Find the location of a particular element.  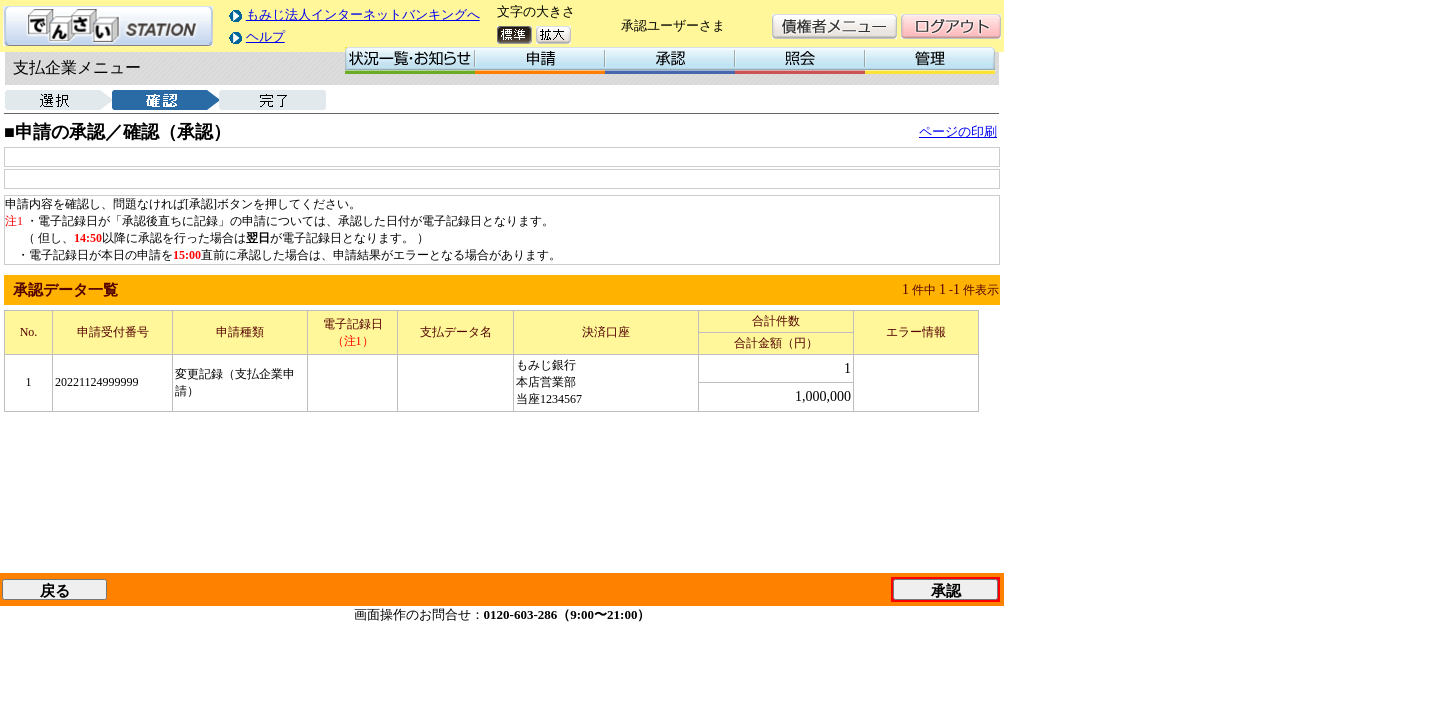

申請受付番号 is located at coordinates (113, 332).